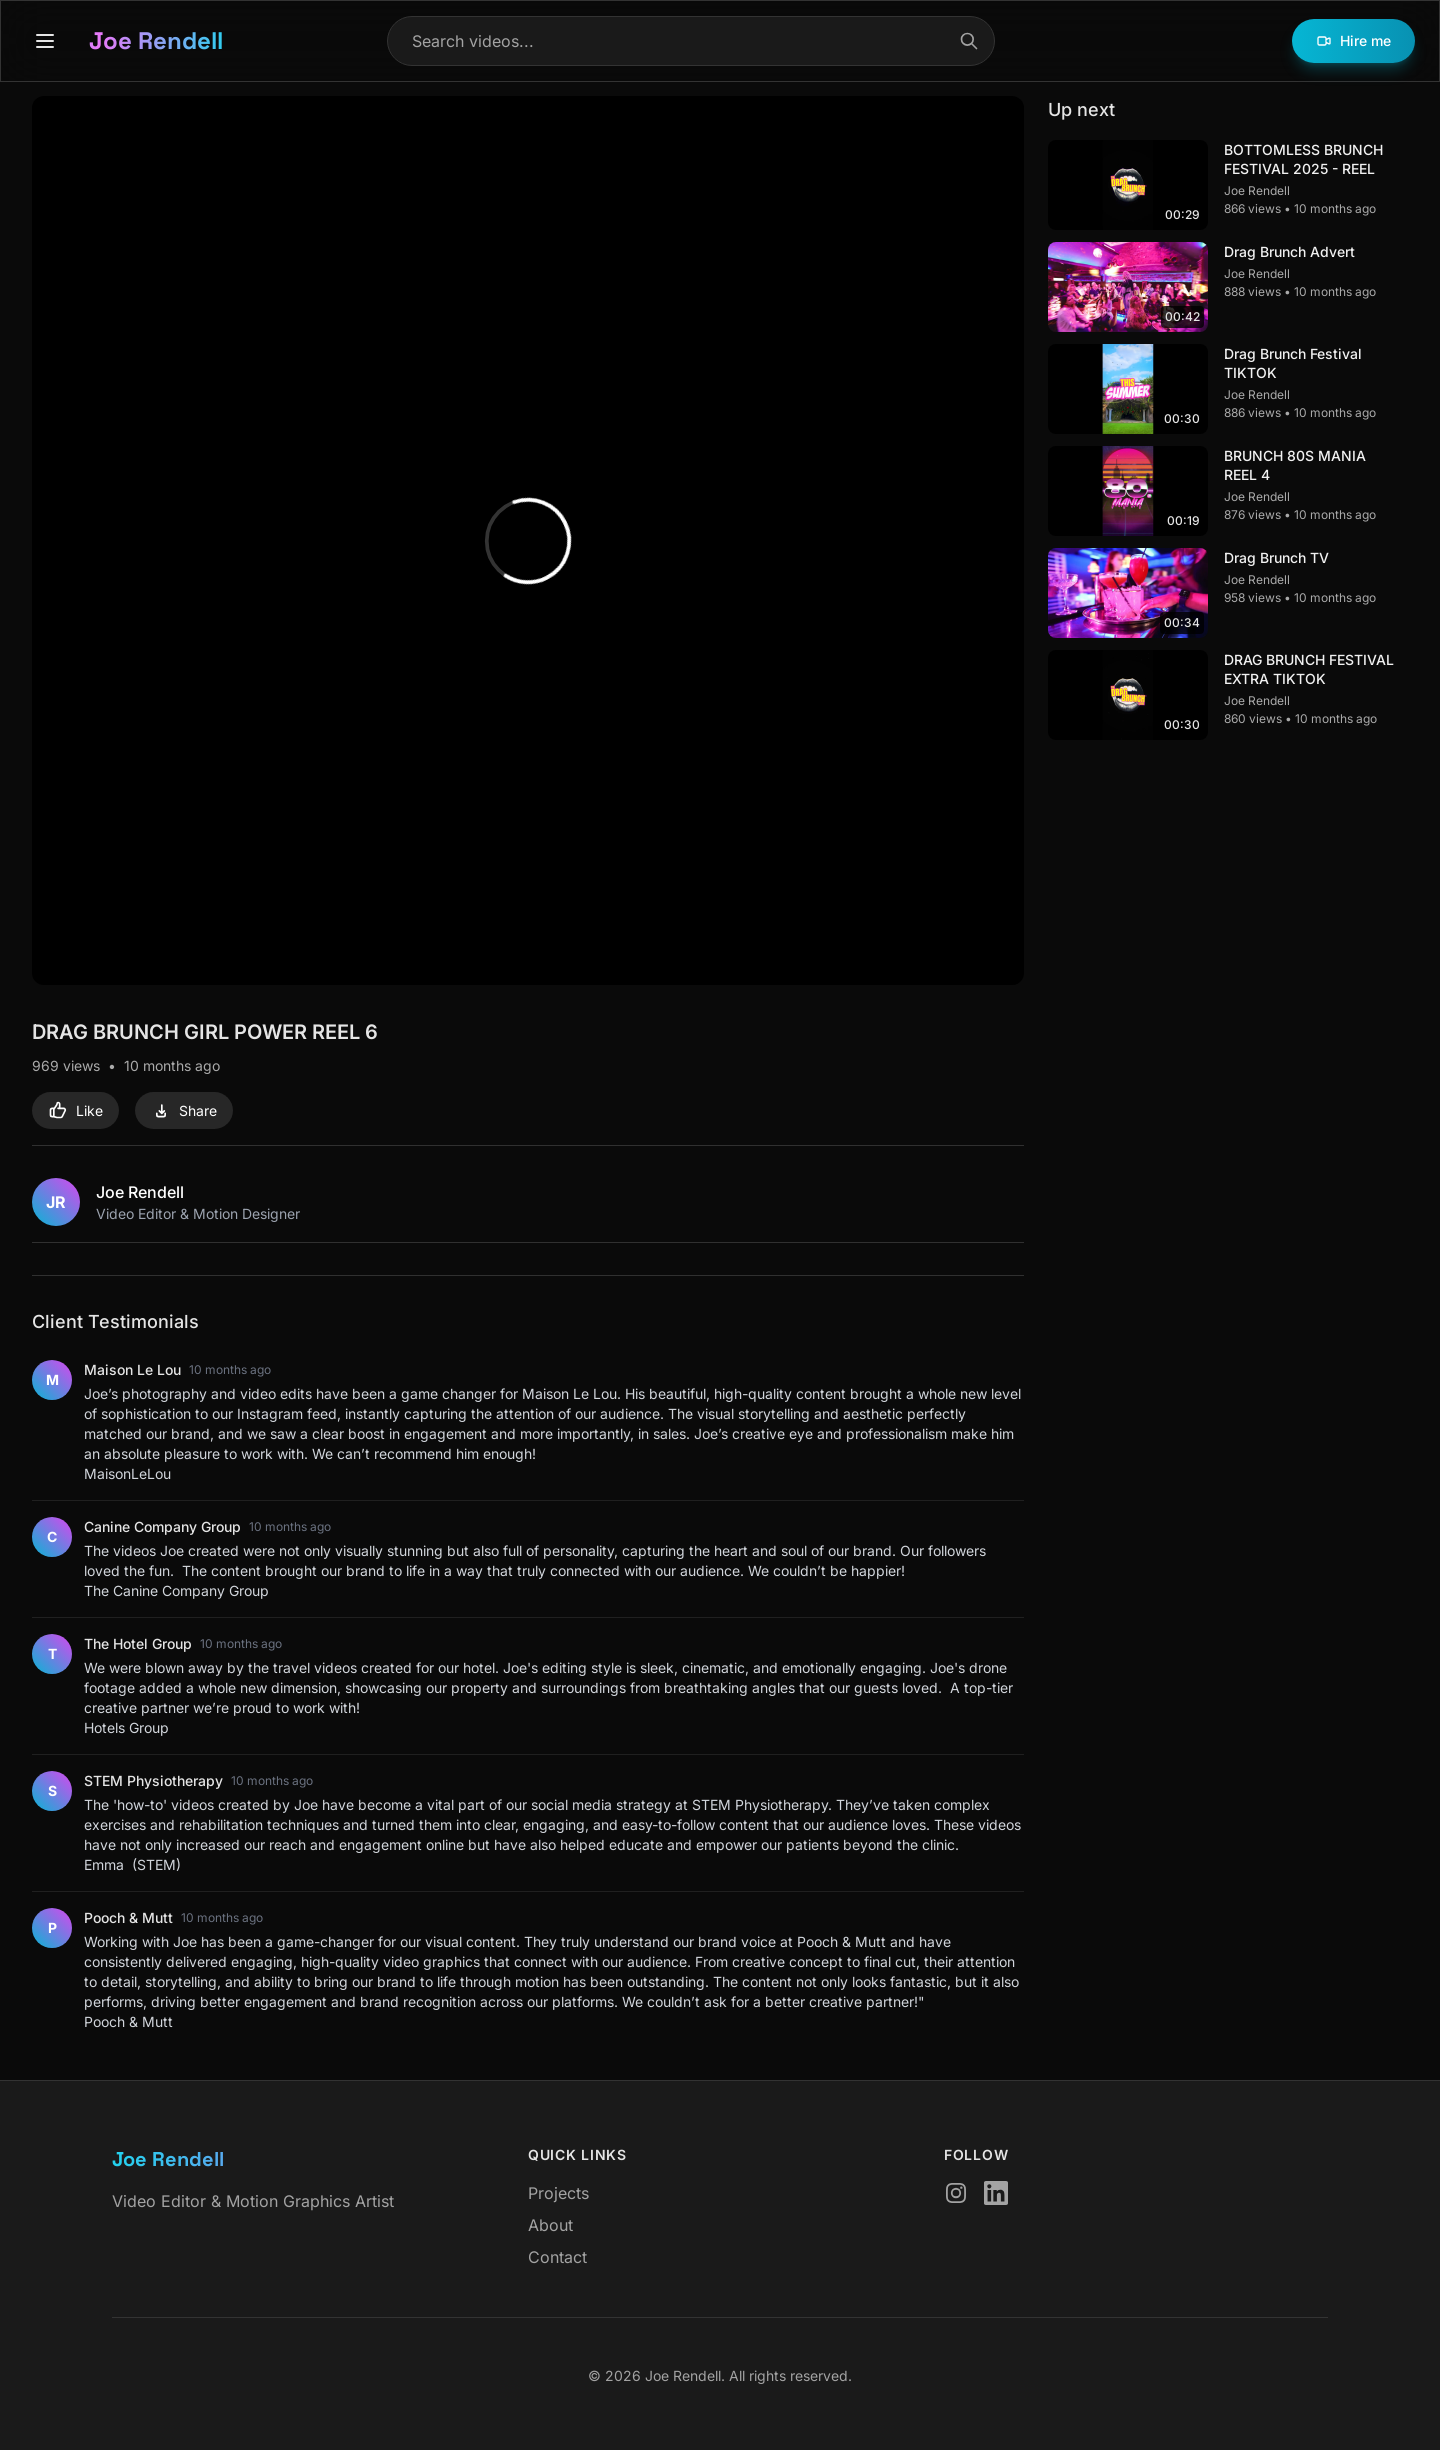 The height and width of the screenshot is (2450, 1440). What do you see at coordinates (550, 2225) in the screenshot?
I see `About` at bounding box center [550, 2225].